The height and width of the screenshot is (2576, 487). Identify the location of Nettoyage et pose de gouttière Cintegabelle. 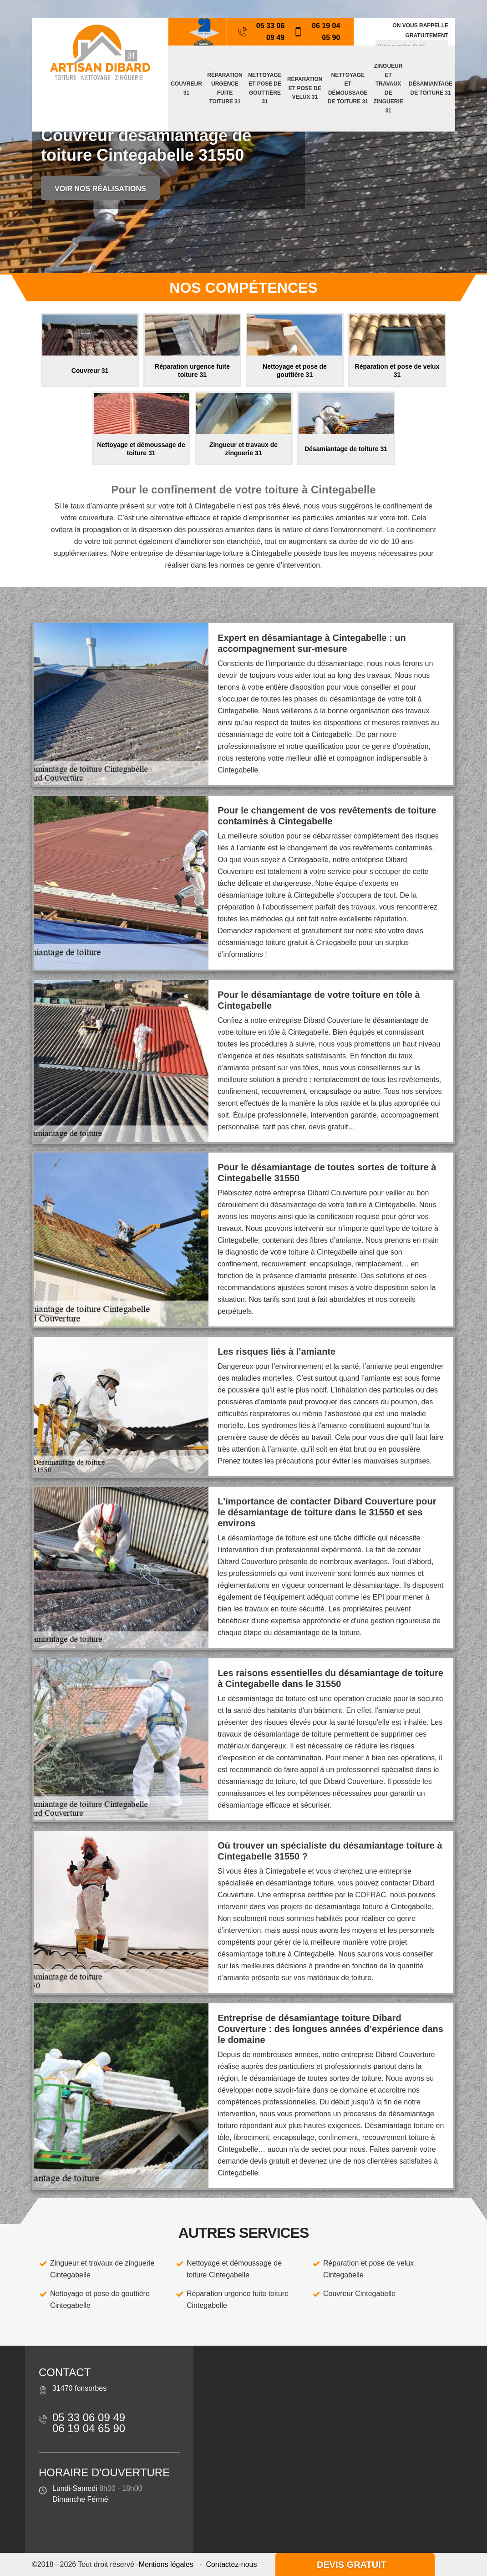
(100, 2299).